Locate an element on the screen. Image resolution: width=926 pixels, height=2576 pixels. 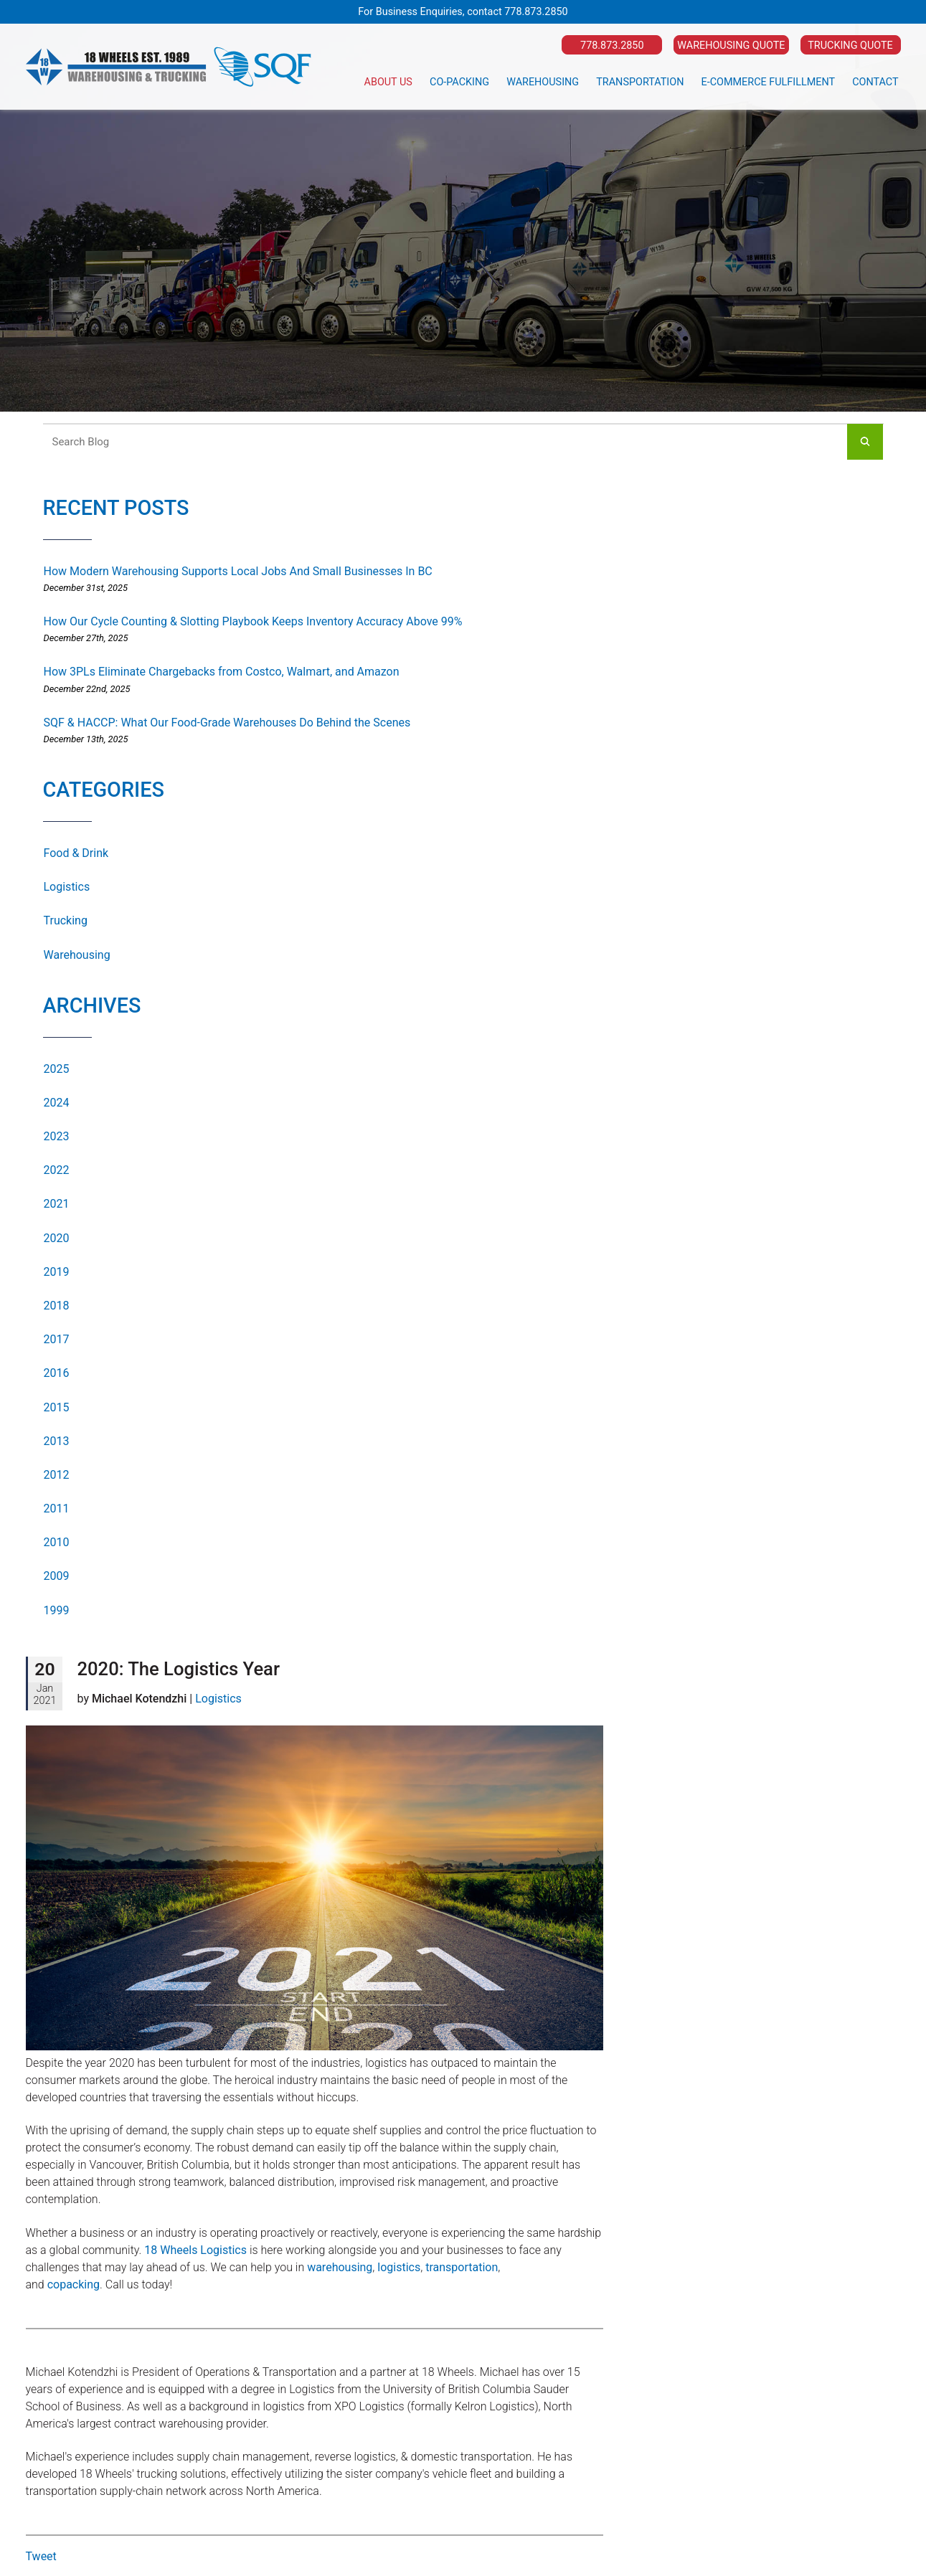
Co-Packing is located at coordinates (459, 82).